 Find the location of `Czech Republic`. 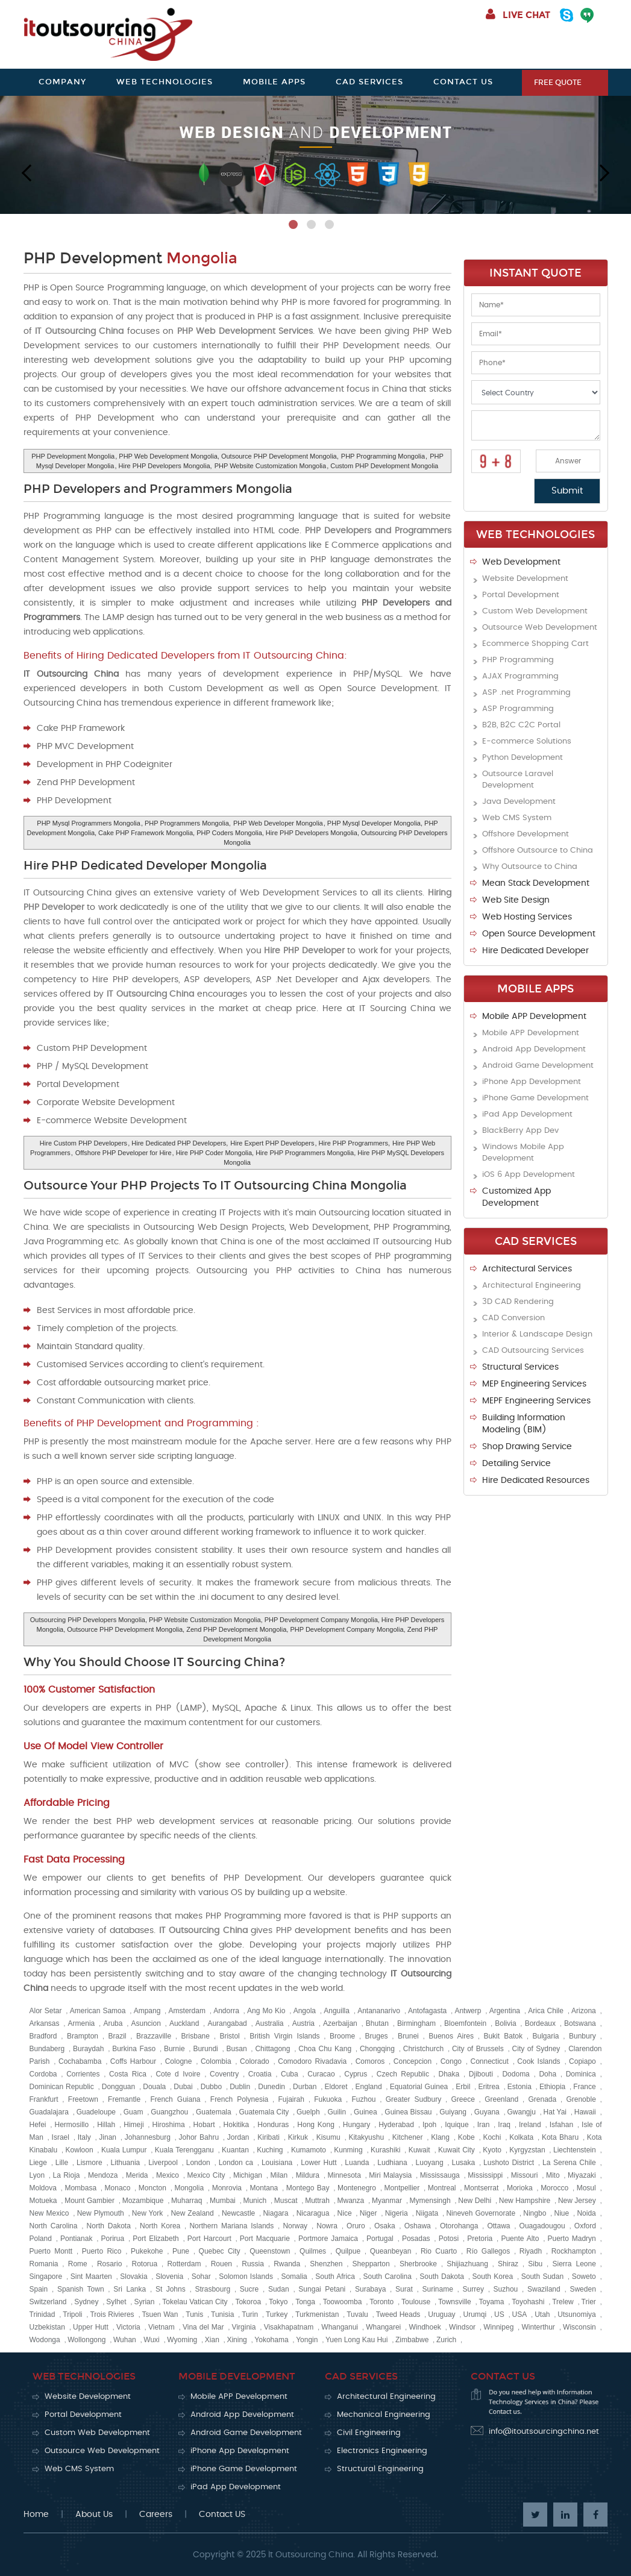

Czech Republic is located at coordinates (403, 2074).